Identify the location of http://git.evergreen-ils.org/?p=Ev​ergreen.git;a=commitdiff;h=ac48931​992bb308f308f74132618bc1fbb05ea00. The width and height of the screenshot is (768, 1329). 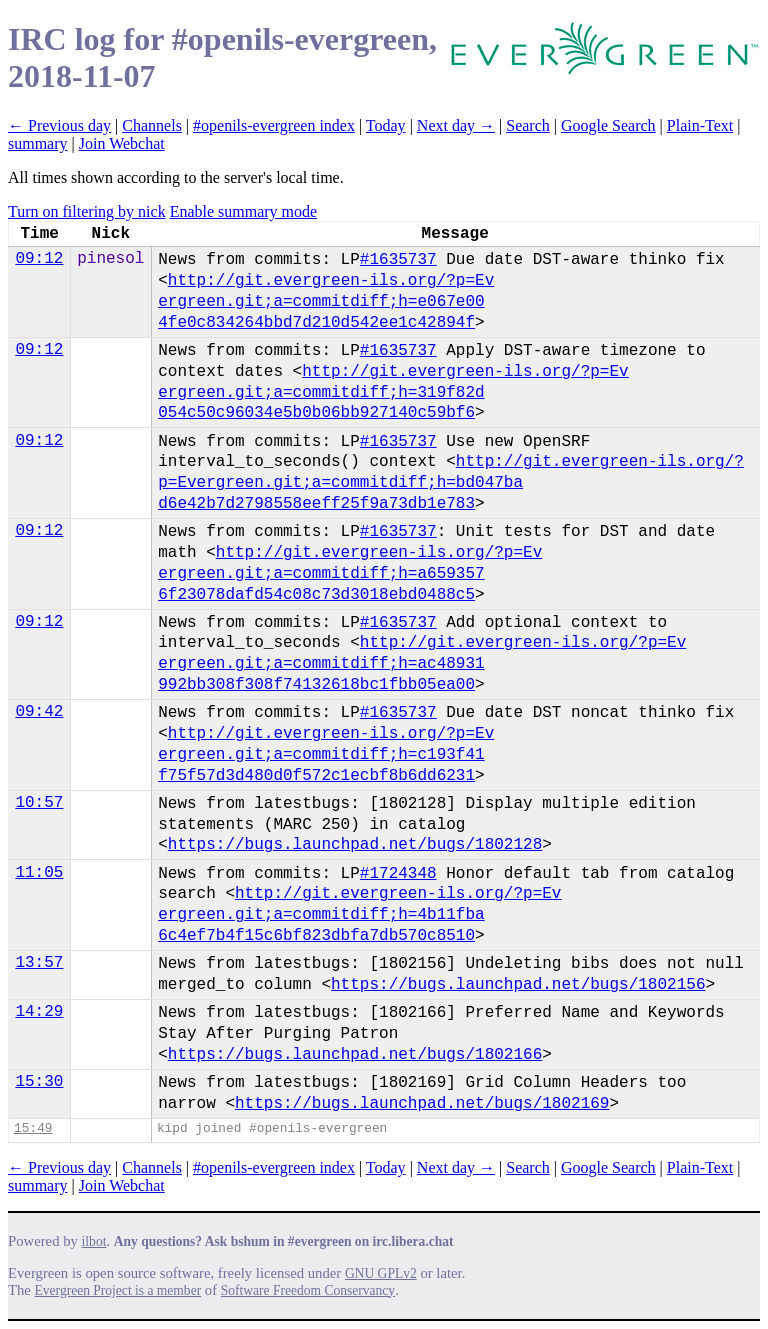
(422, 664).